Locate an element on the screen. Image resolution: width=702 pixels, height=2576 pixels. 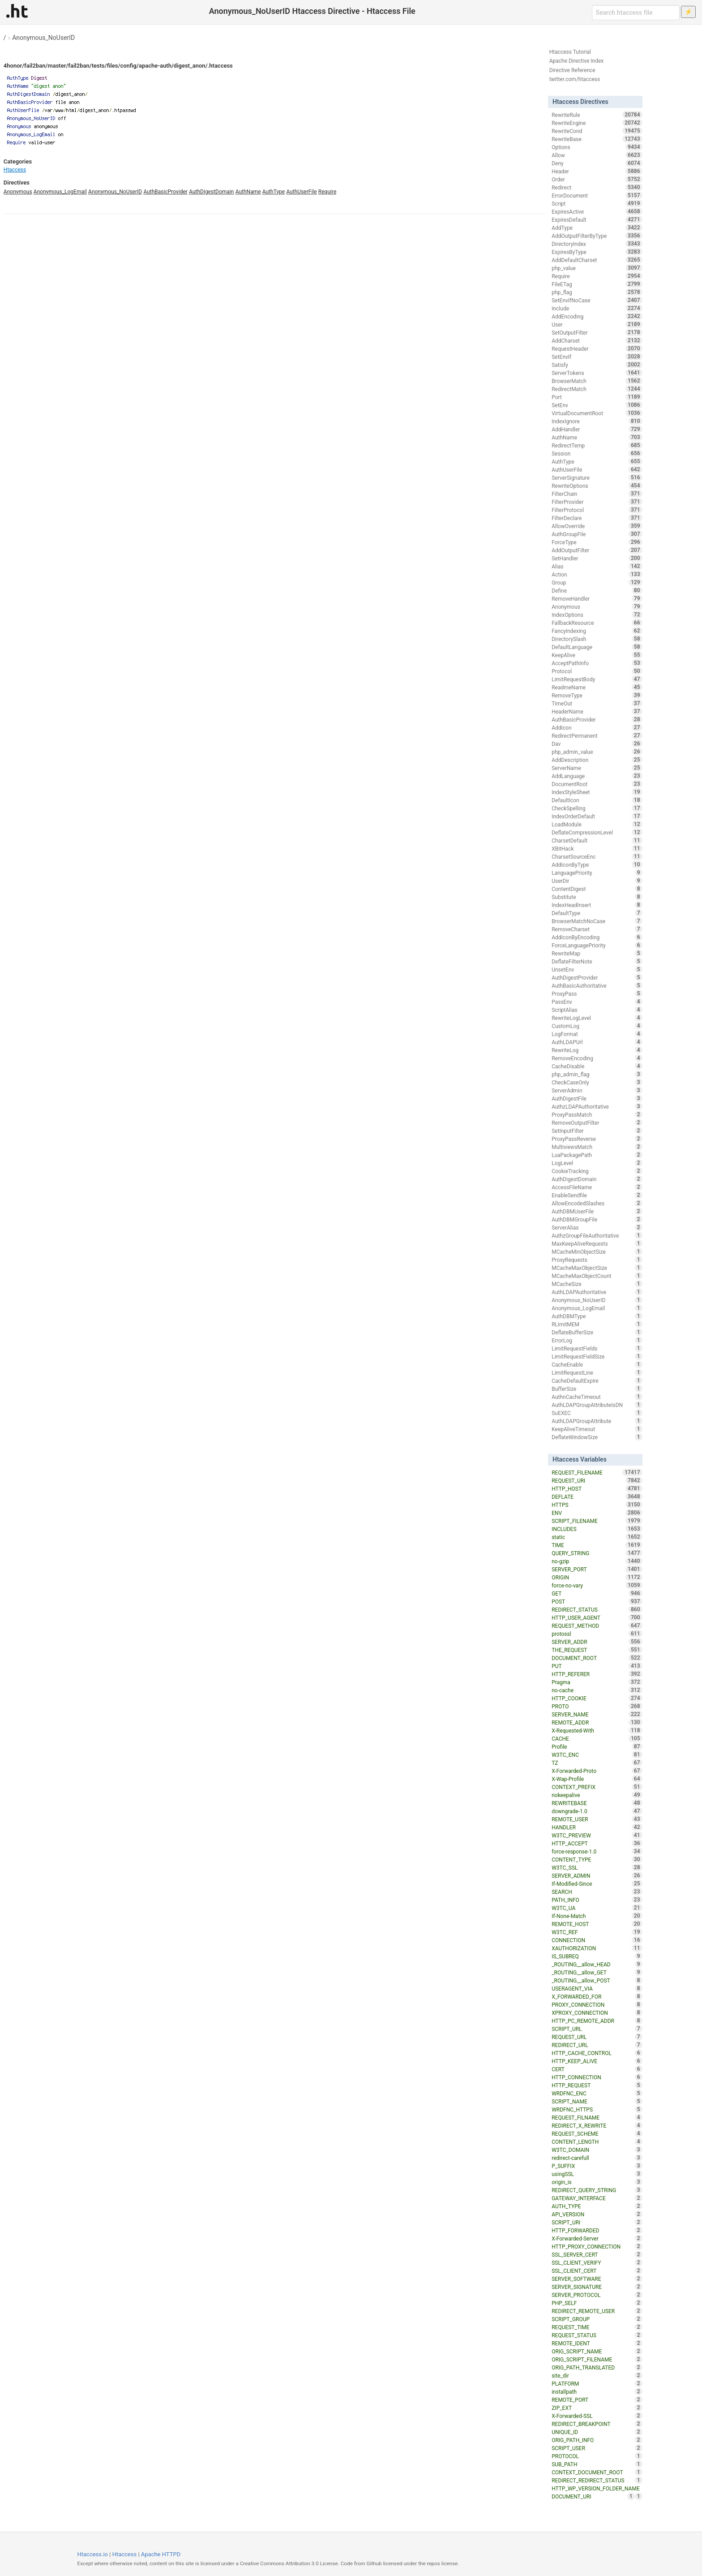
redirect-carefull is located at coordinates (597, 2157).